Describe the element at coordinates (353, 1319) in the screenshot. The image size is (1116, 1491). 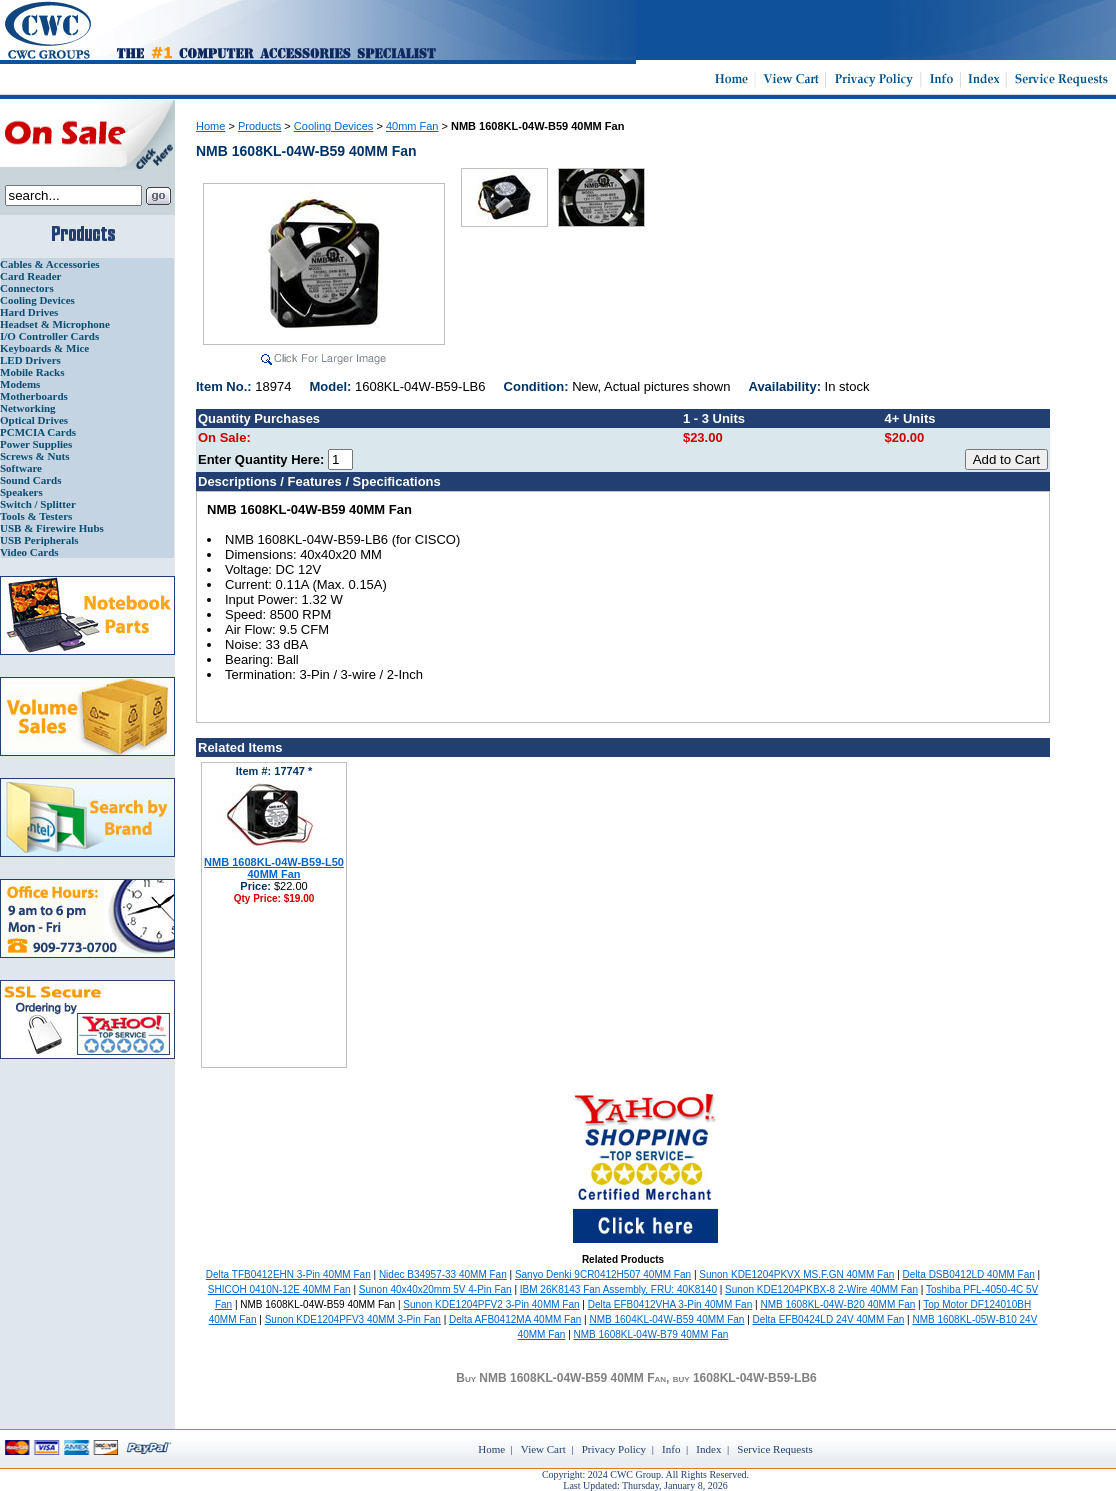
I see `Sunon KDE1204PFV3 40MM 3-Pin Fan` at that location.